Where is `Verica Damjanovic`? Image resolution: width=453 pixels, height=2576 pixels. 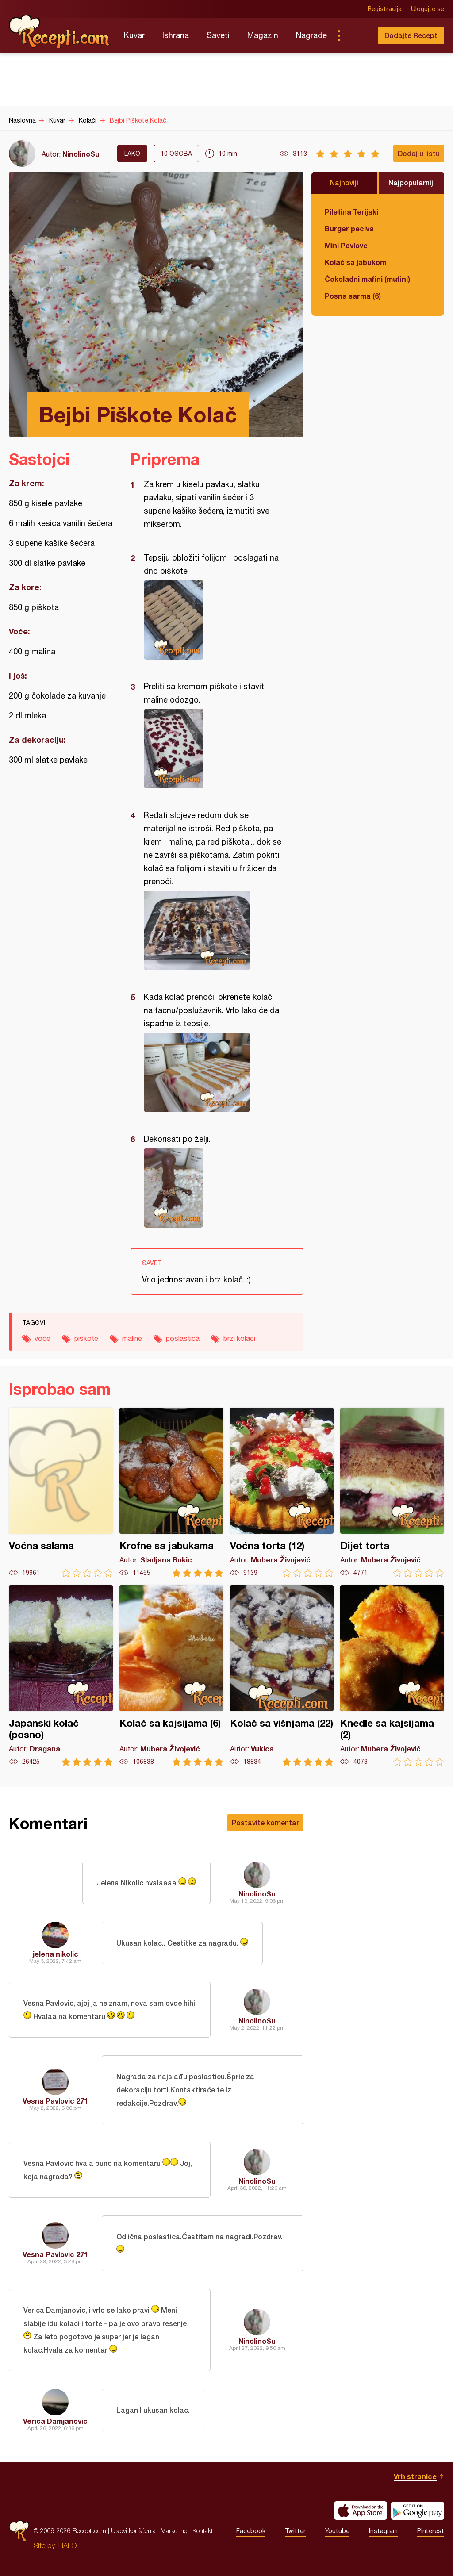 Verica Damjanovic is located at coordinates (55, 2421).